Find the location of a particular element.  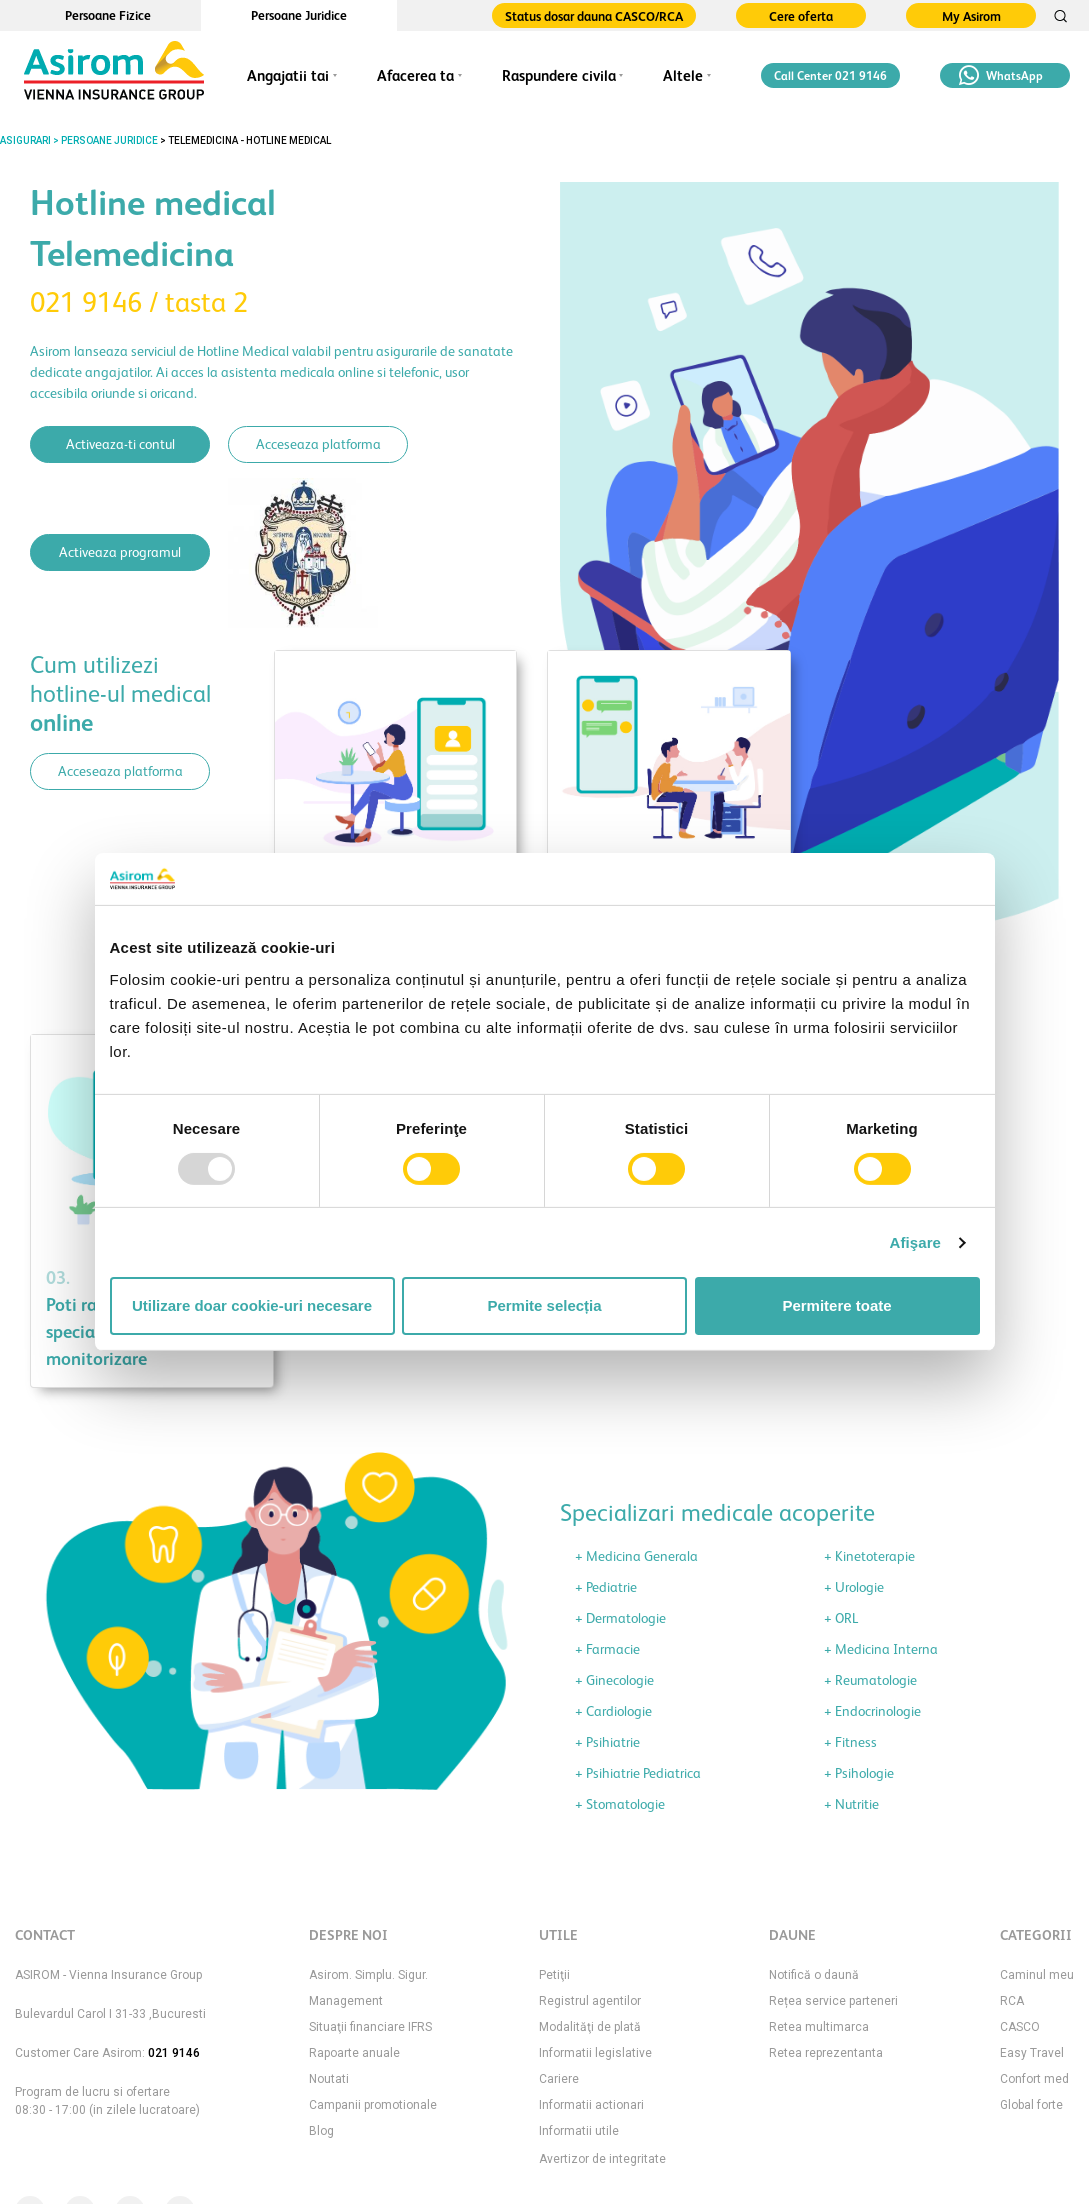

WhatsApp is located at coordinates (1001, 75).